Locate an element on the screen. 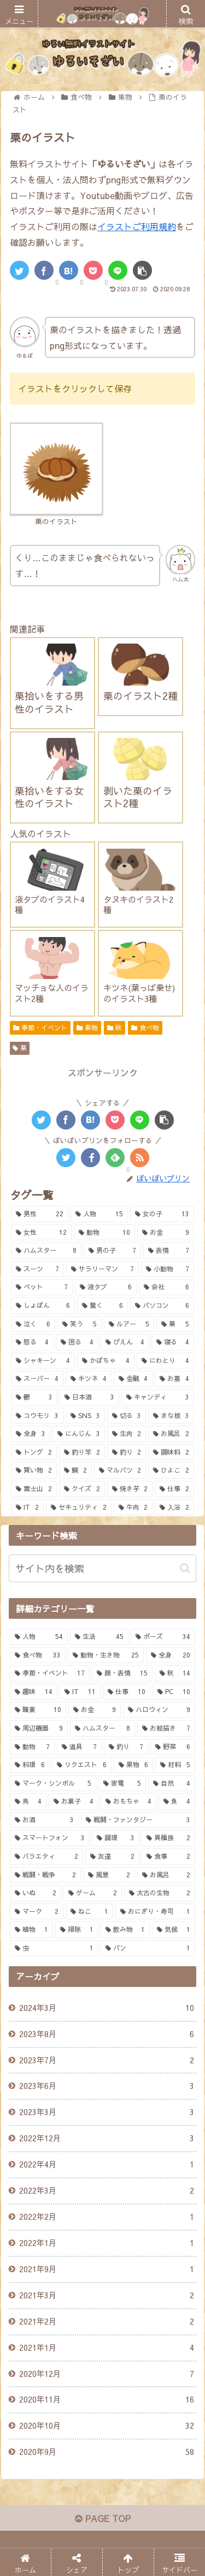 This screenshot has width=205, height=2576. [怒る (4個の項目)] is located at coordinates (32, 1342).